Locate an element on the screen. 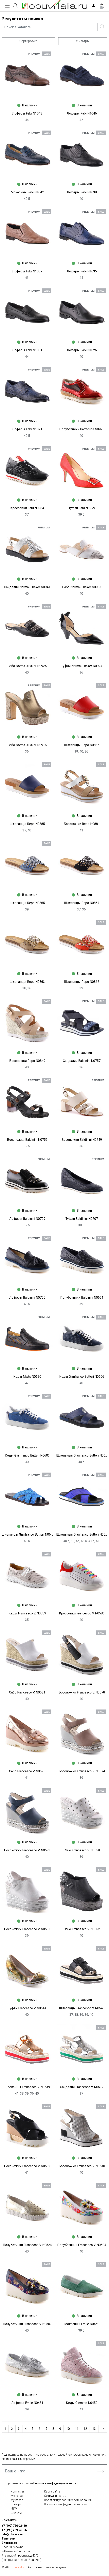 The image size is (109, 2576). +7 (495) 229-45-66 is located at coordinates (14, 2530).